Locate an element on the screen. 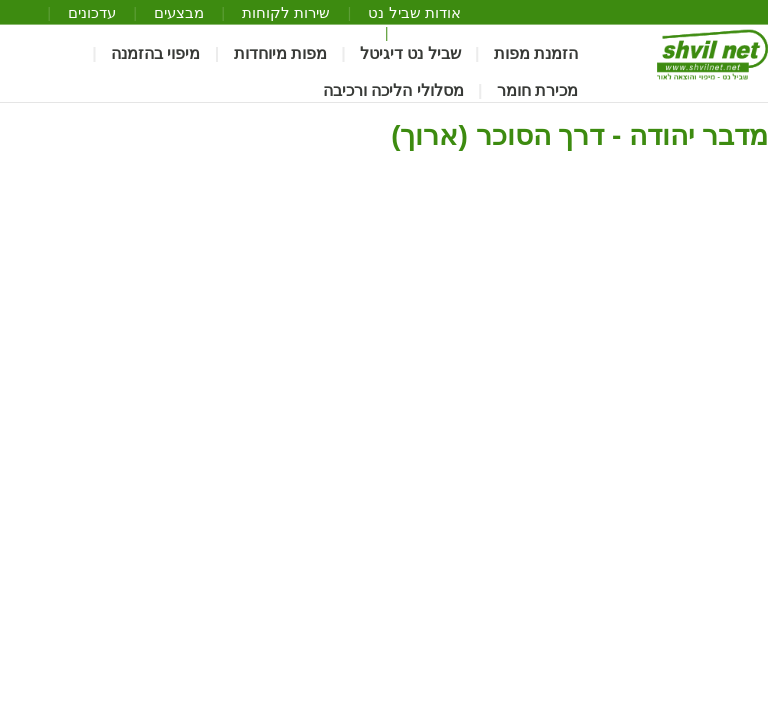 The height and width of the screenshot is (720, 768). עדכונים is located at coordinates (92, 12).